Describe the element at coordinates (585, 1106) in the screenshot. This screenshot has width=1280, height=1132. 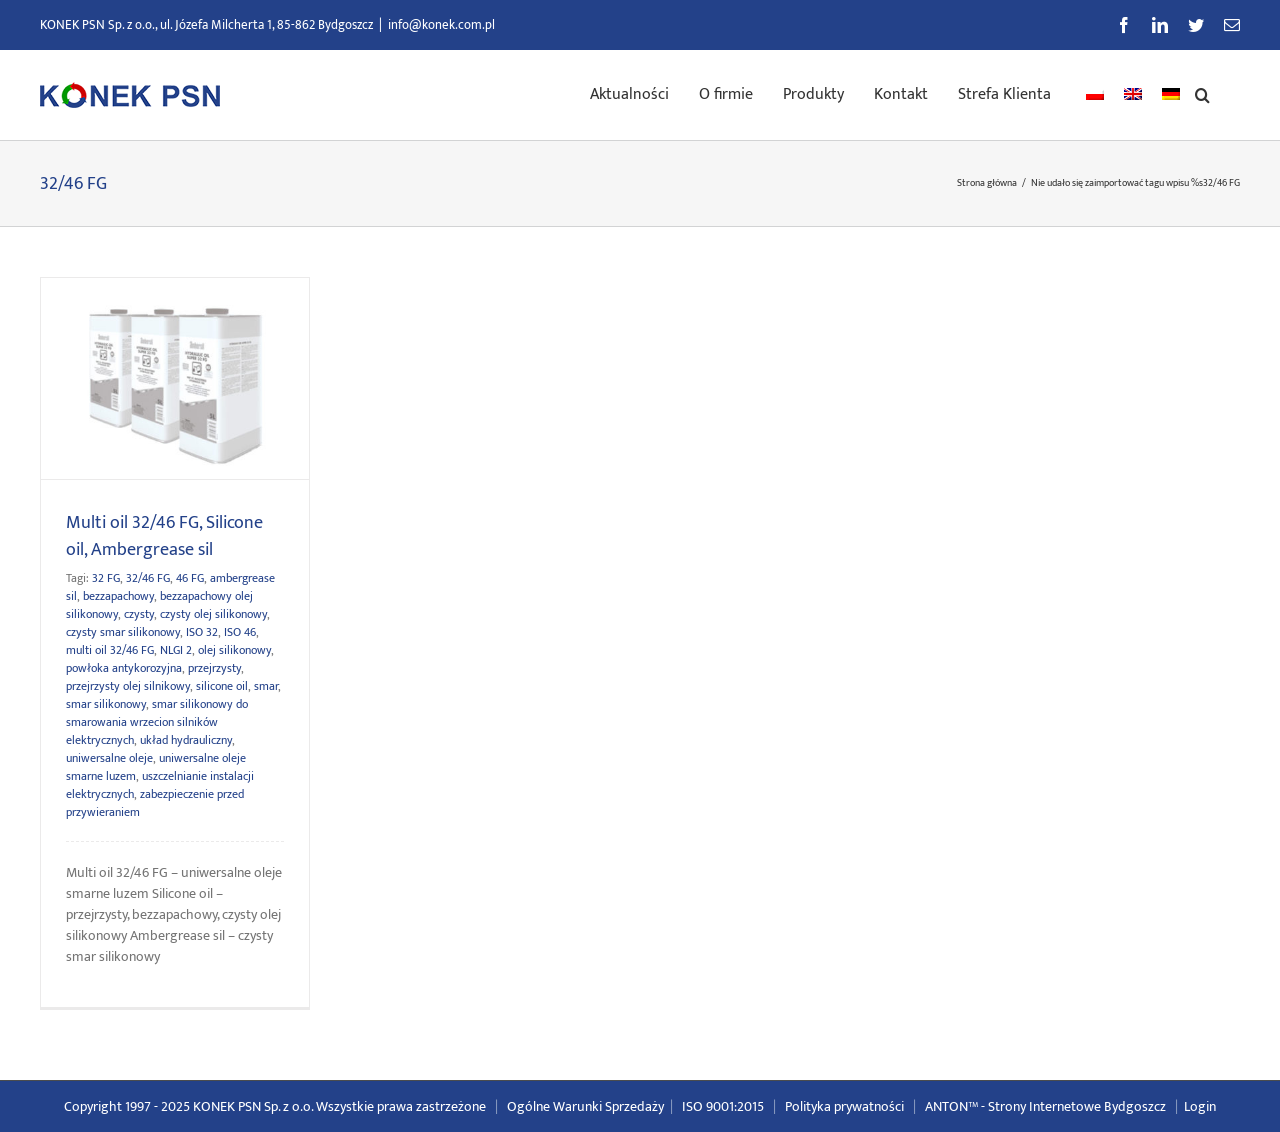
I see `Ogólne Warunki Sprzedaży` at that location.